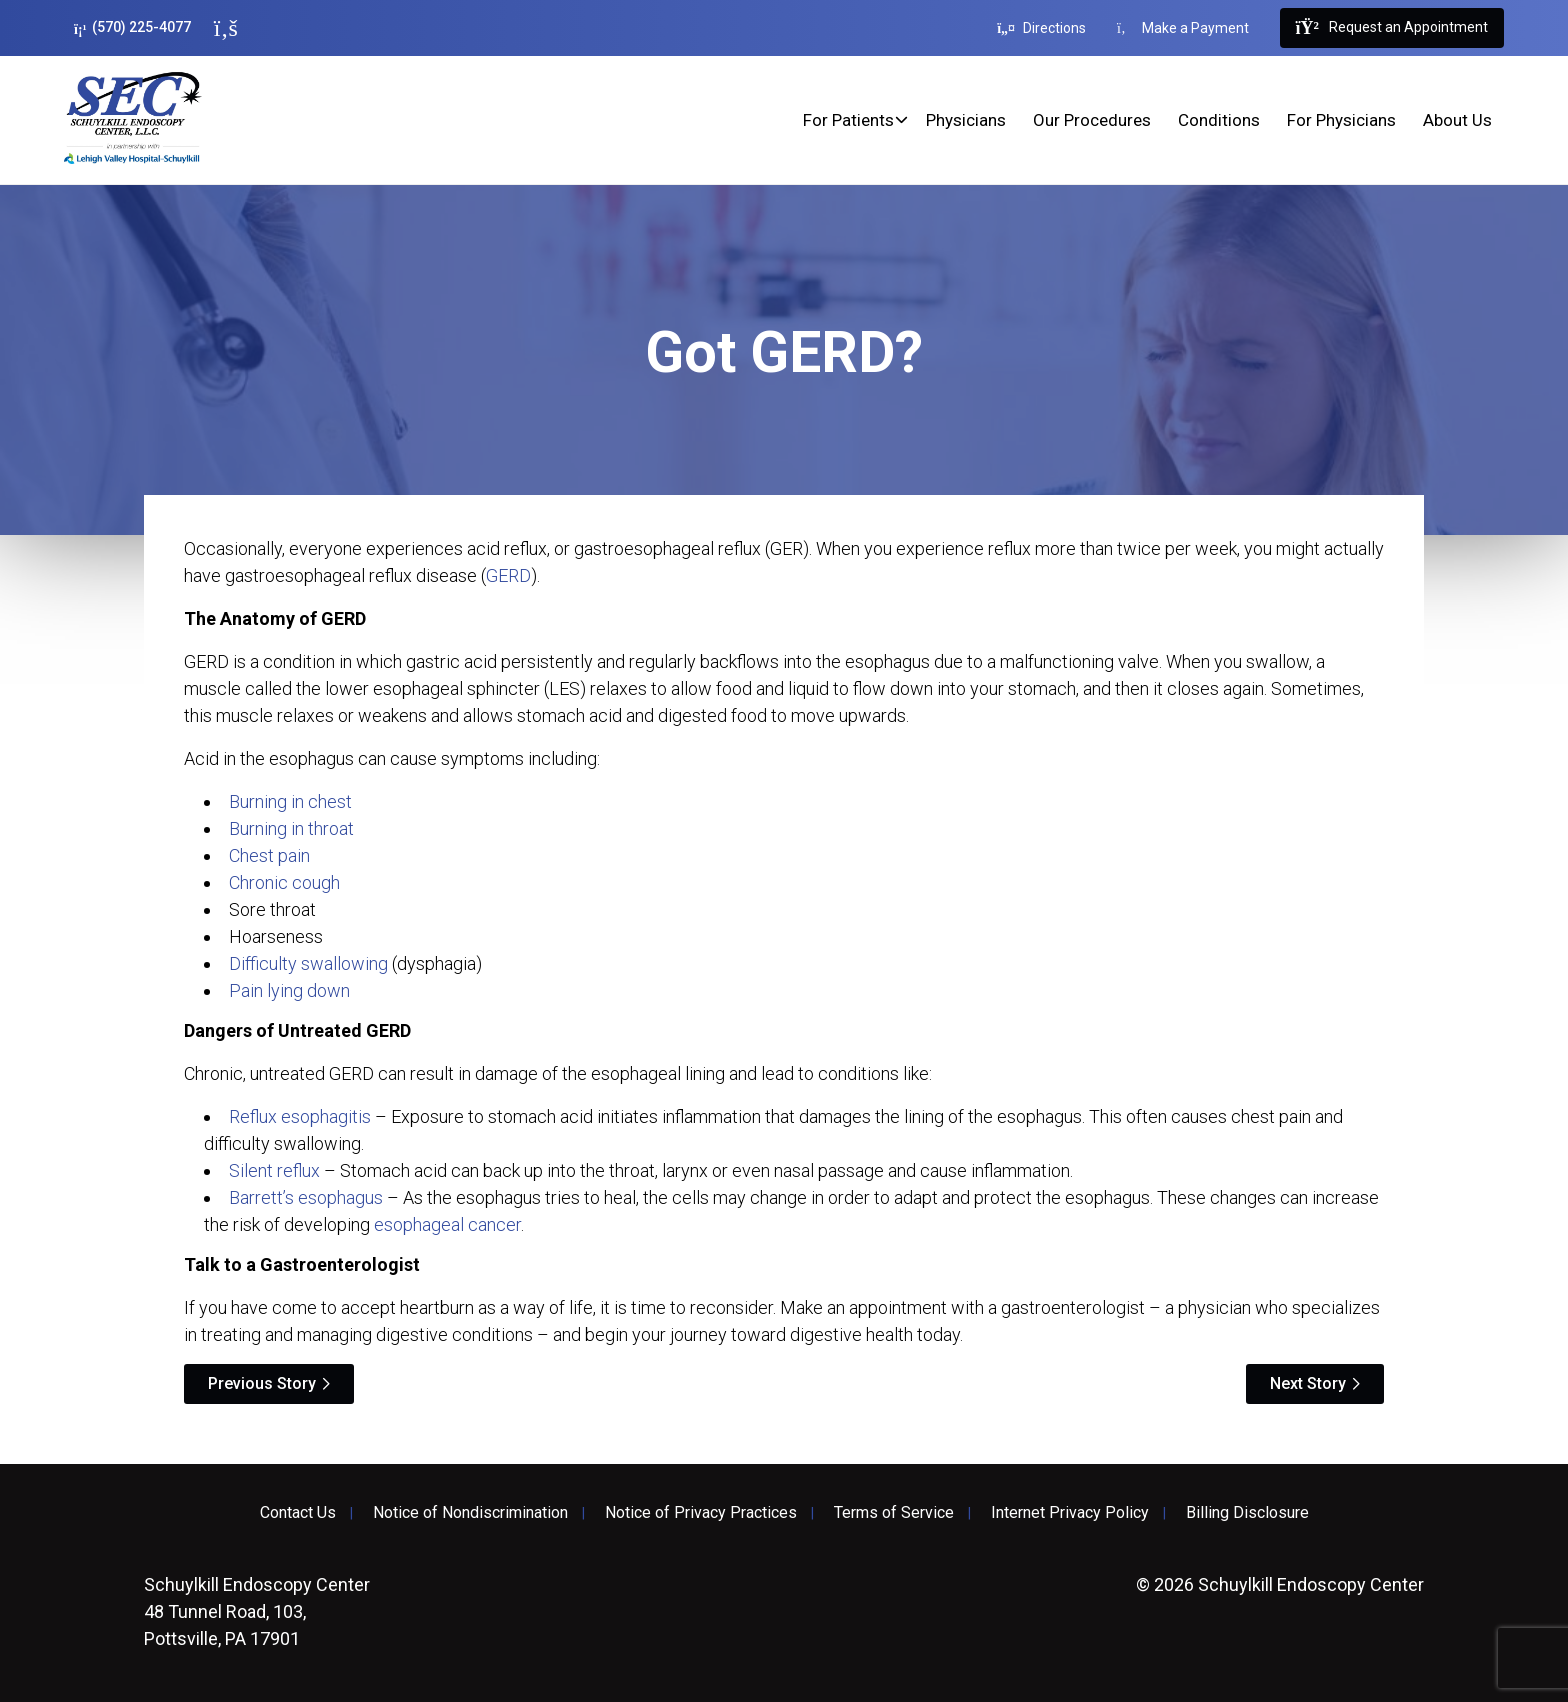  Describe the element at coordinates (291, 828) in the screenshot. I see `Burning in throat` at that location.